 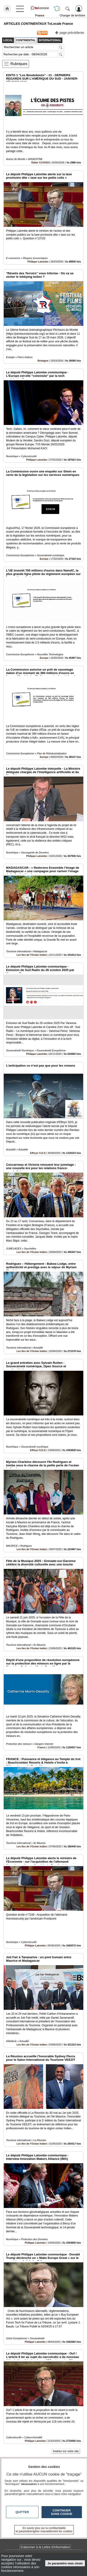 What do you see at coordinates (22, 2512) in the screenshot?
I see `Quitter` at bounding box center [22, 2512].